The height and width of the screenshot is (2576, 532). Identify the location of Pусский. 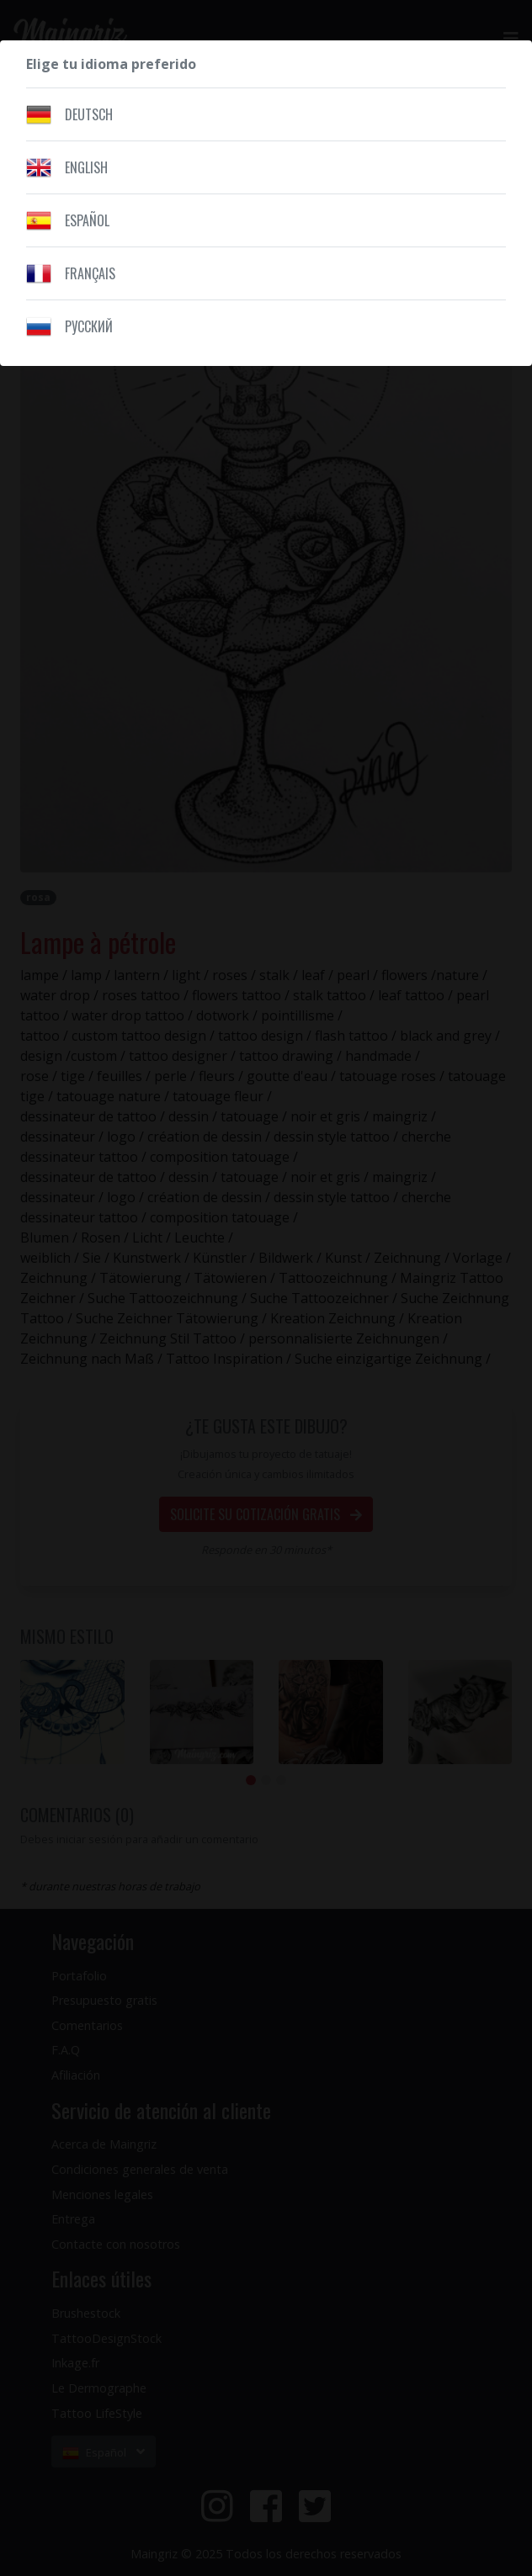
(89, 326).